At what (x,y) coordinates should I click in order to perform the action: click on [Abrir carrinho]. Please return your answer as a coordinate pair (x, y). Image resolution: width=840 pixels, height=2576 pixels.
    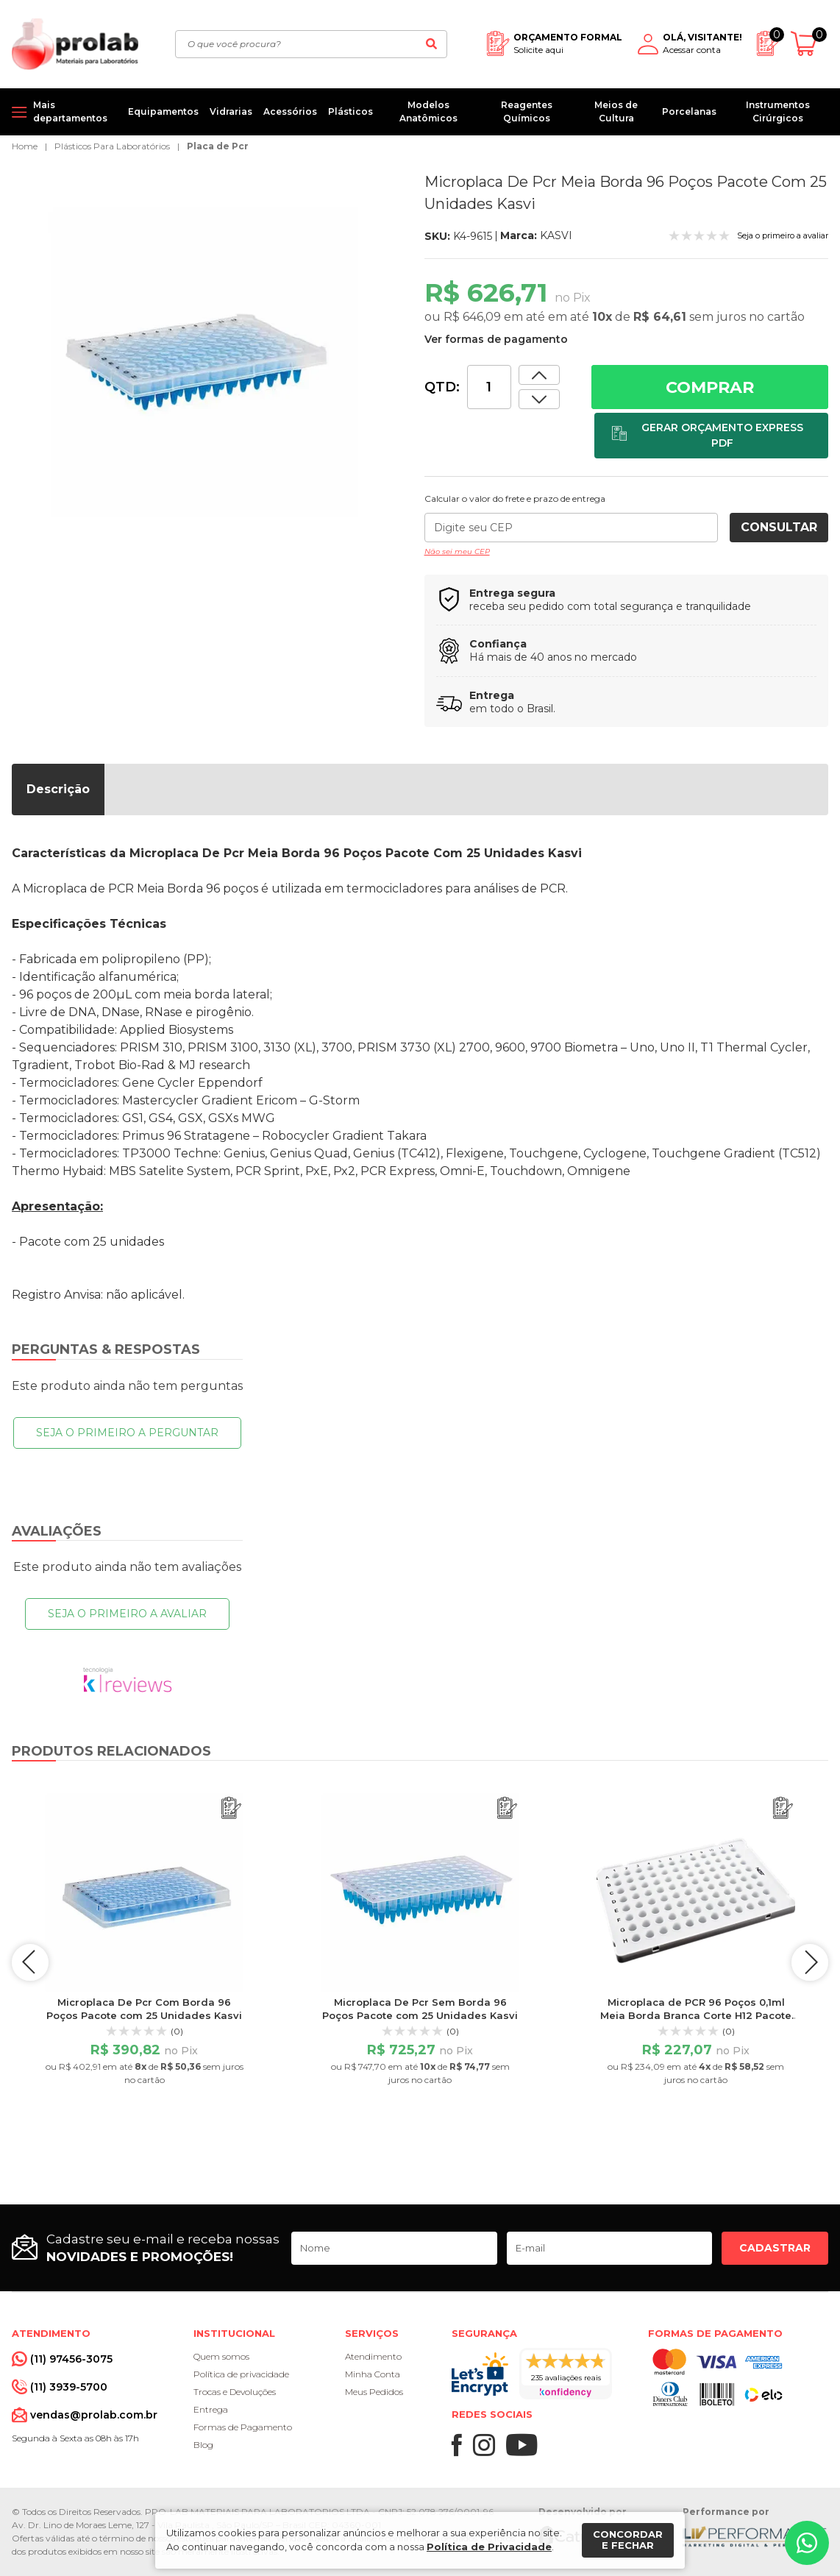
    Looking at the image, I should click on (809, 44).